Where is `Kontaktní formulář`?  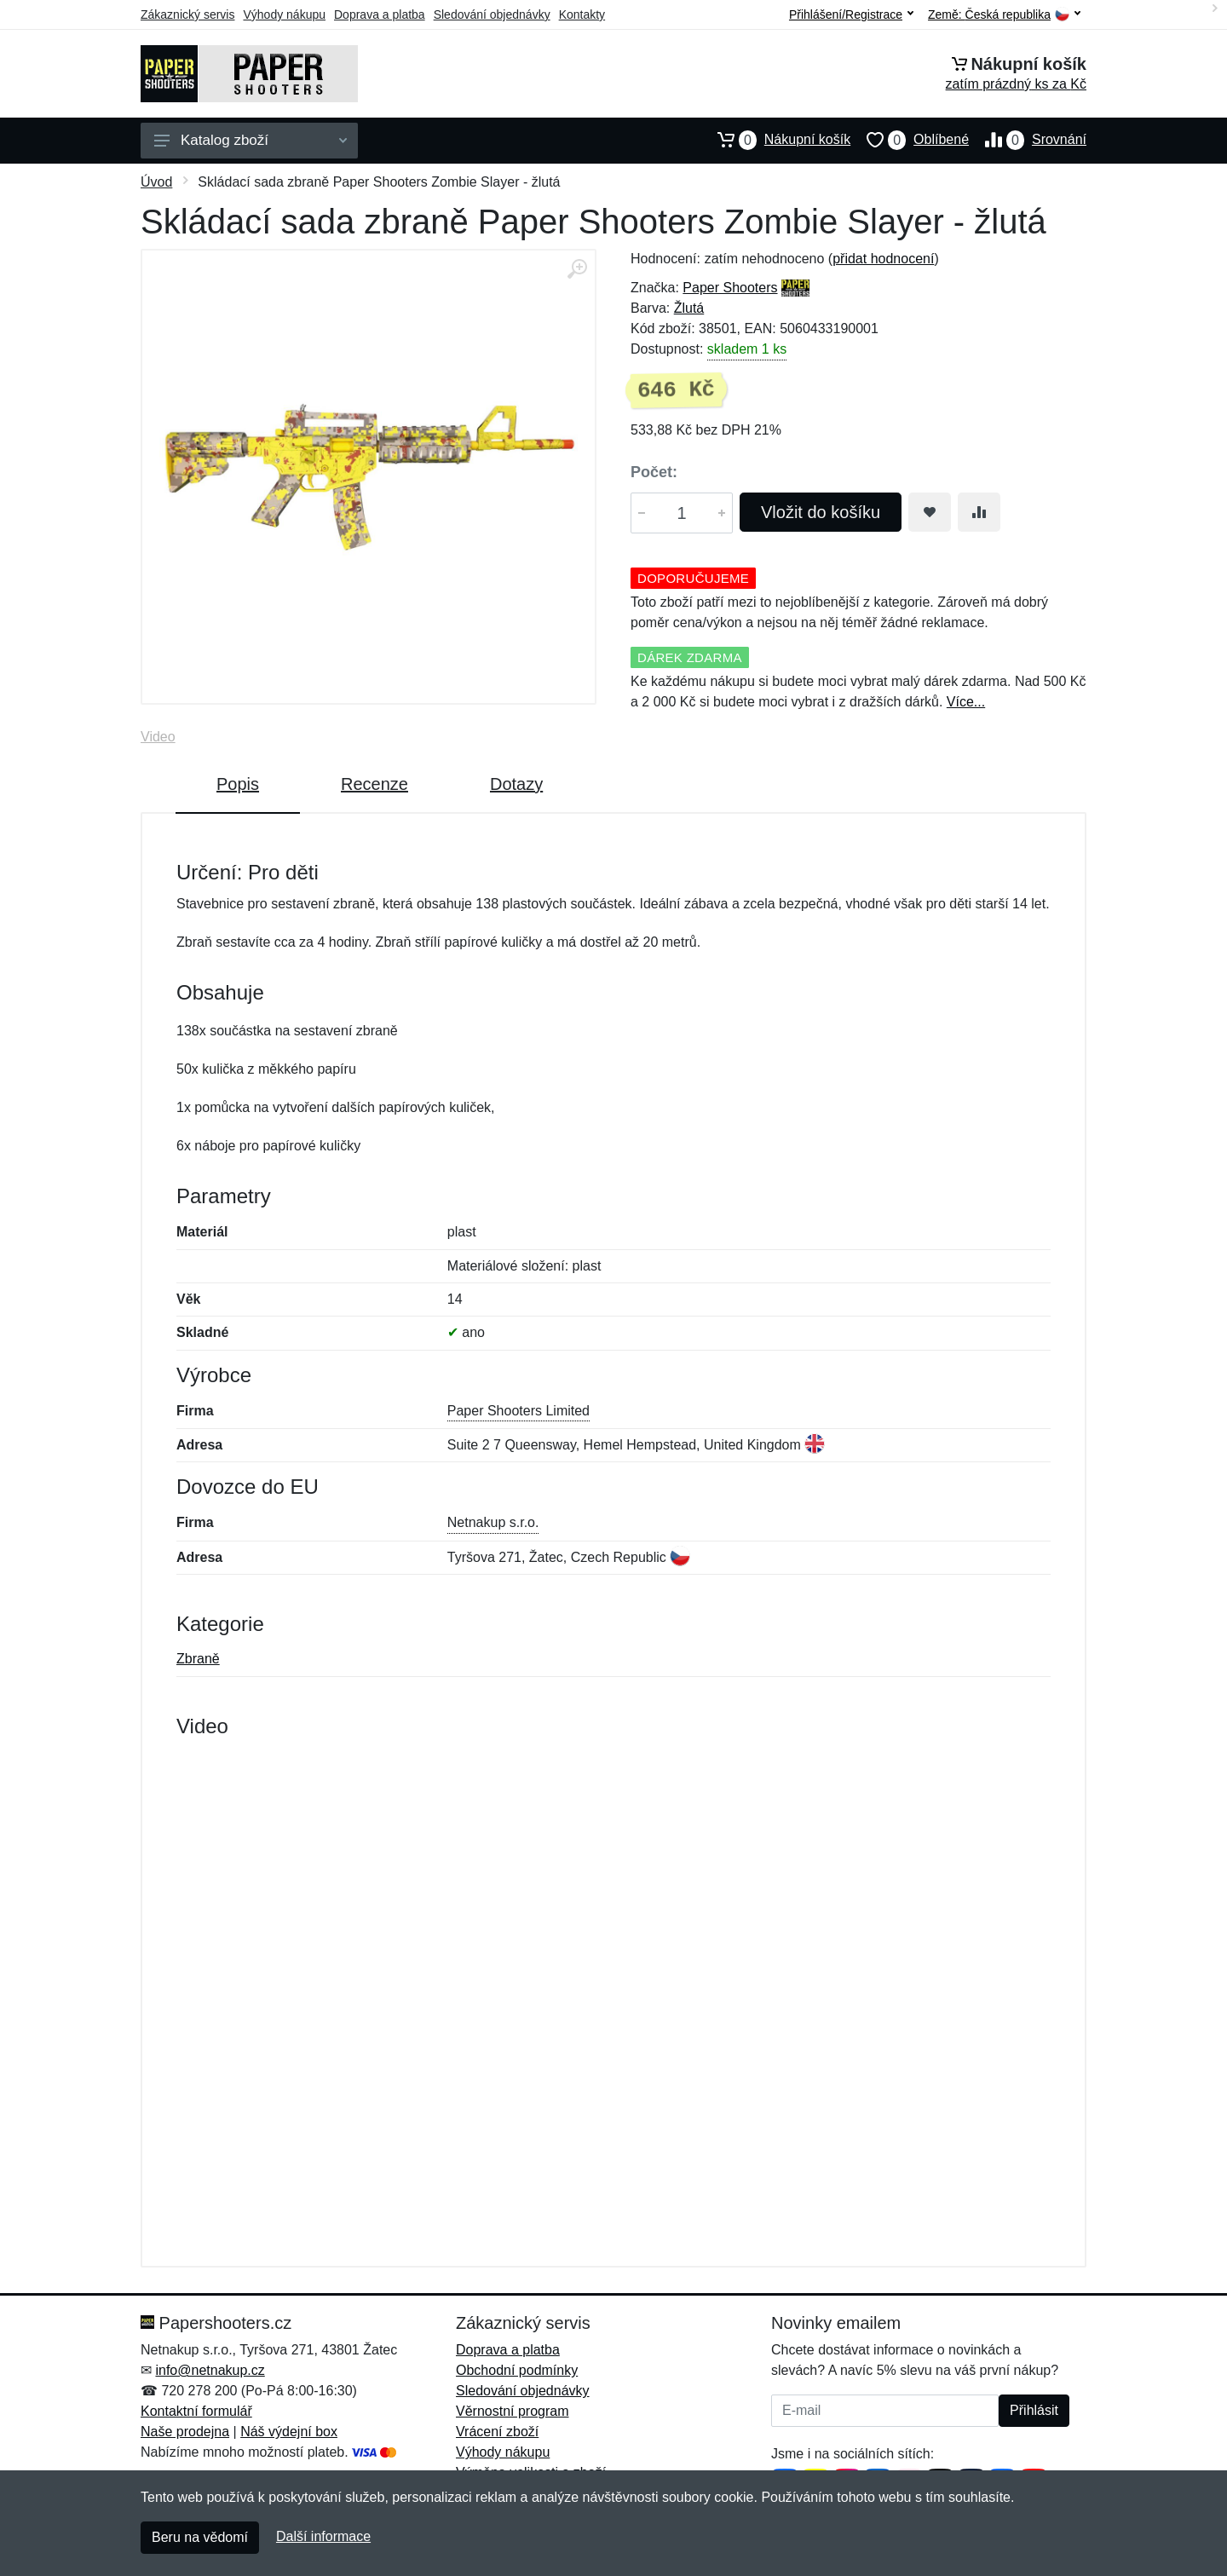 Kontaktní formulář is located at coordinates (196, 2411).